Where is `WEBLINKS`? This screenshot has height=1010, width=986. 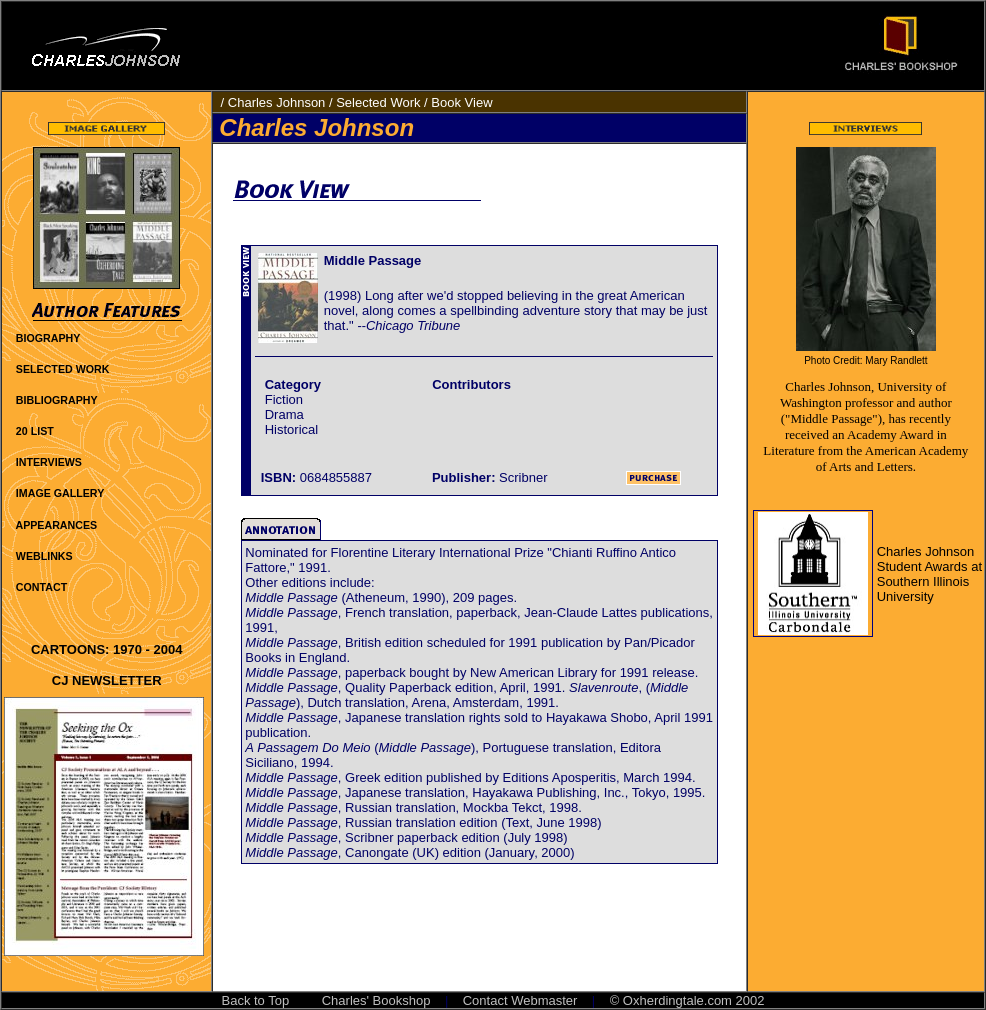 WEBLINKS is located at coordinates (44, 556).